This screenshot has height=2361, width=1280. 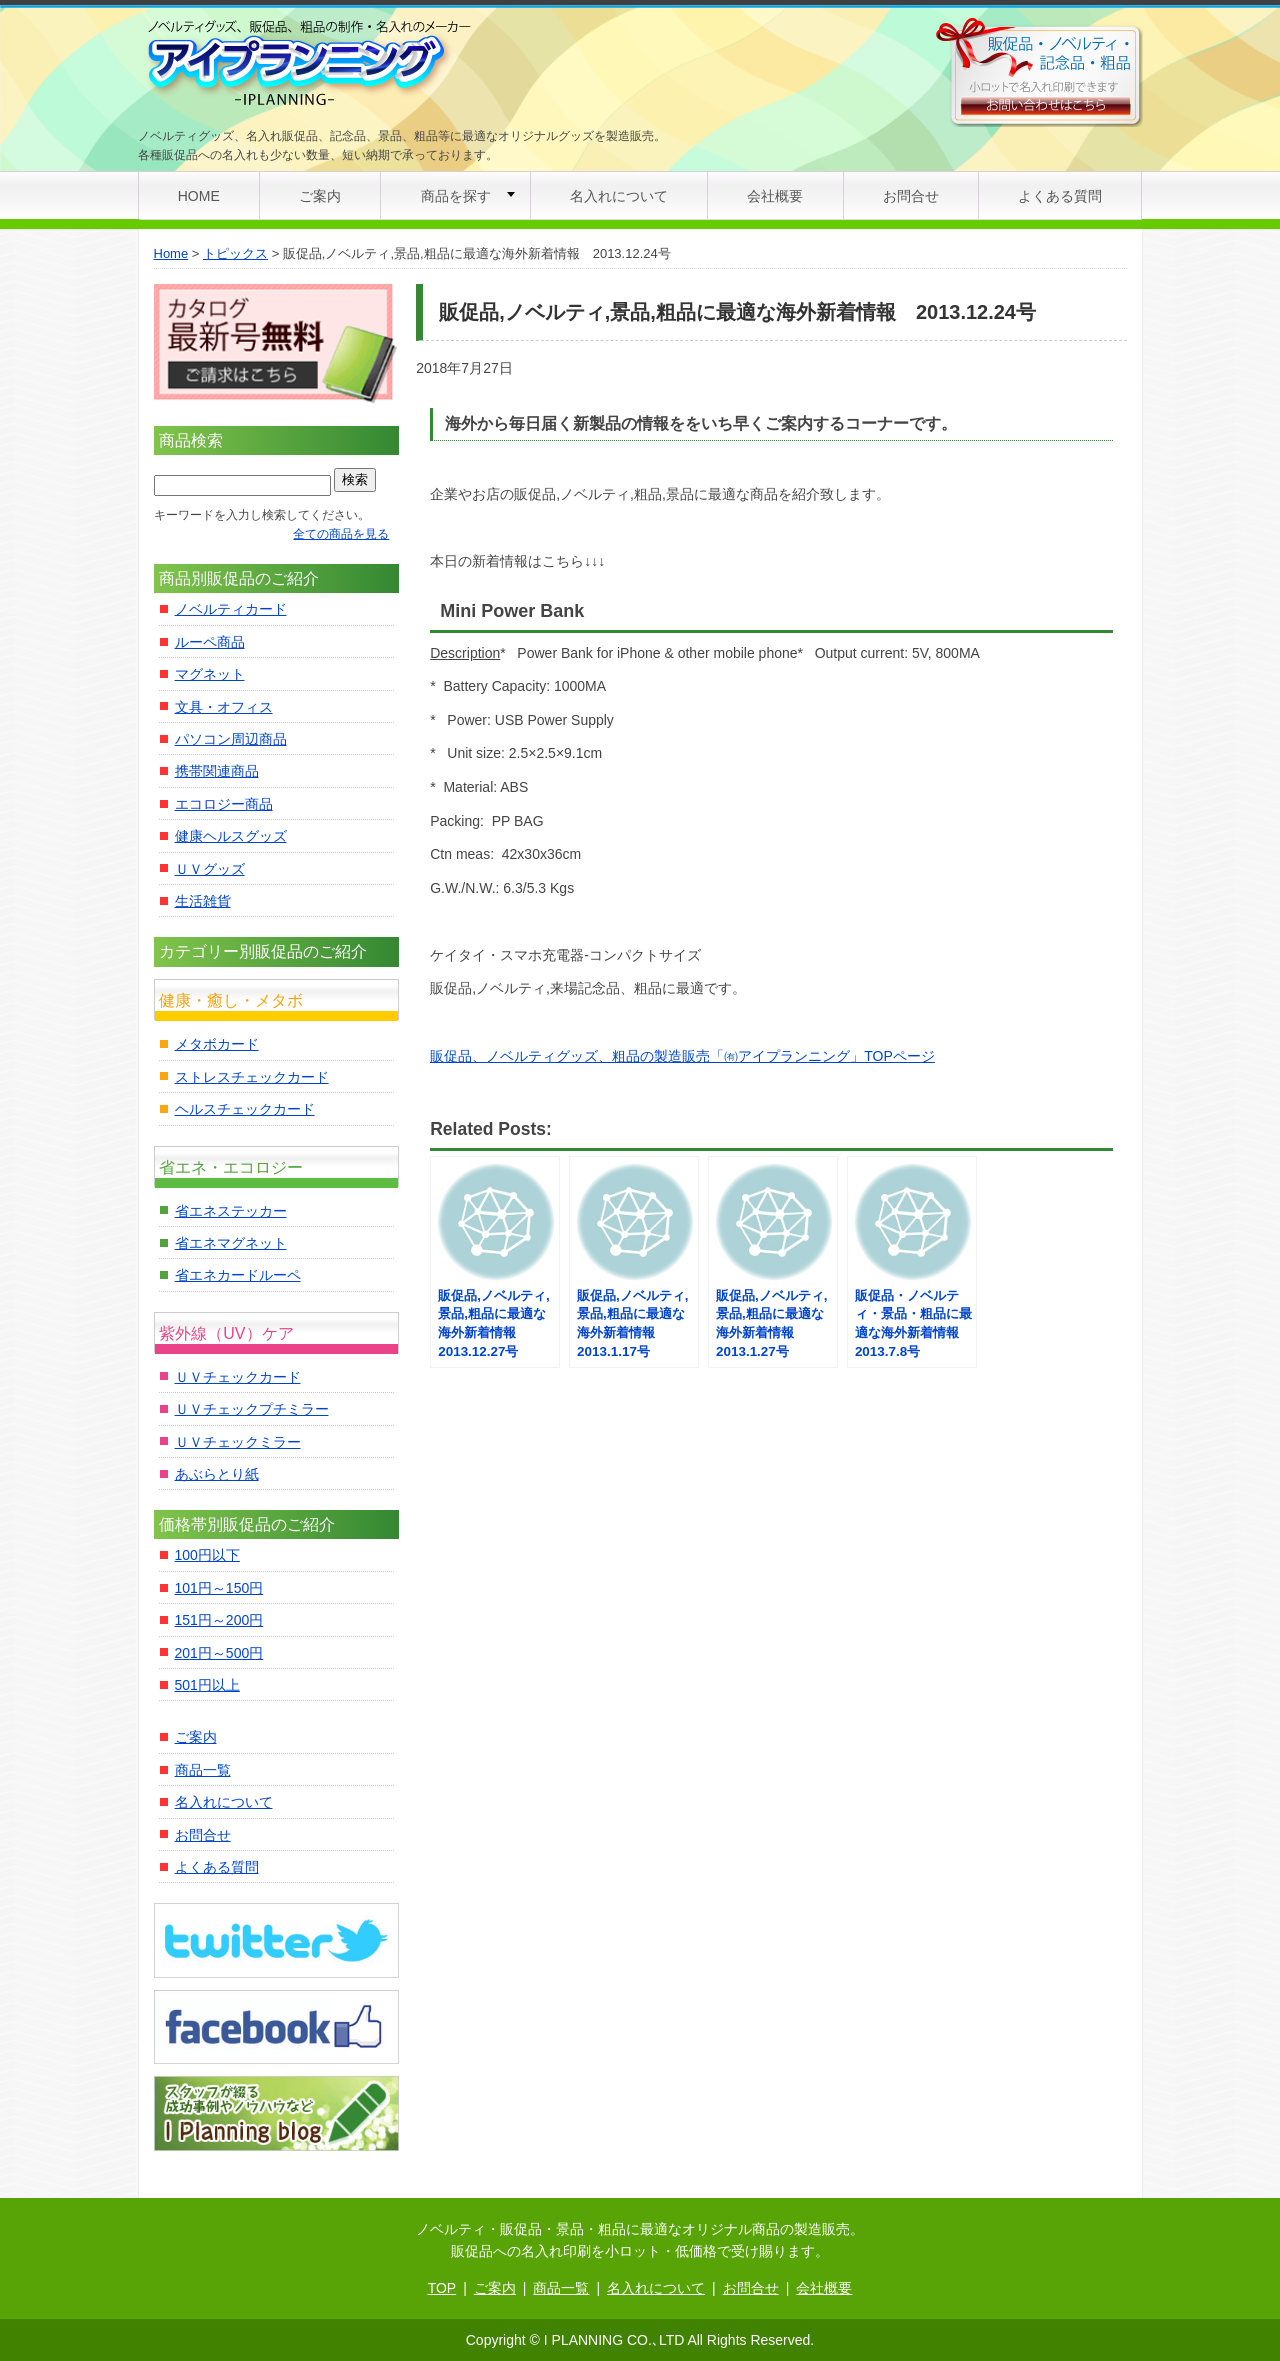 I want to click on 販促品、ノベルティグッズ、粗品の製造販売「㈲アイプランニング」TOPページ, so click(x=682, y=1056).